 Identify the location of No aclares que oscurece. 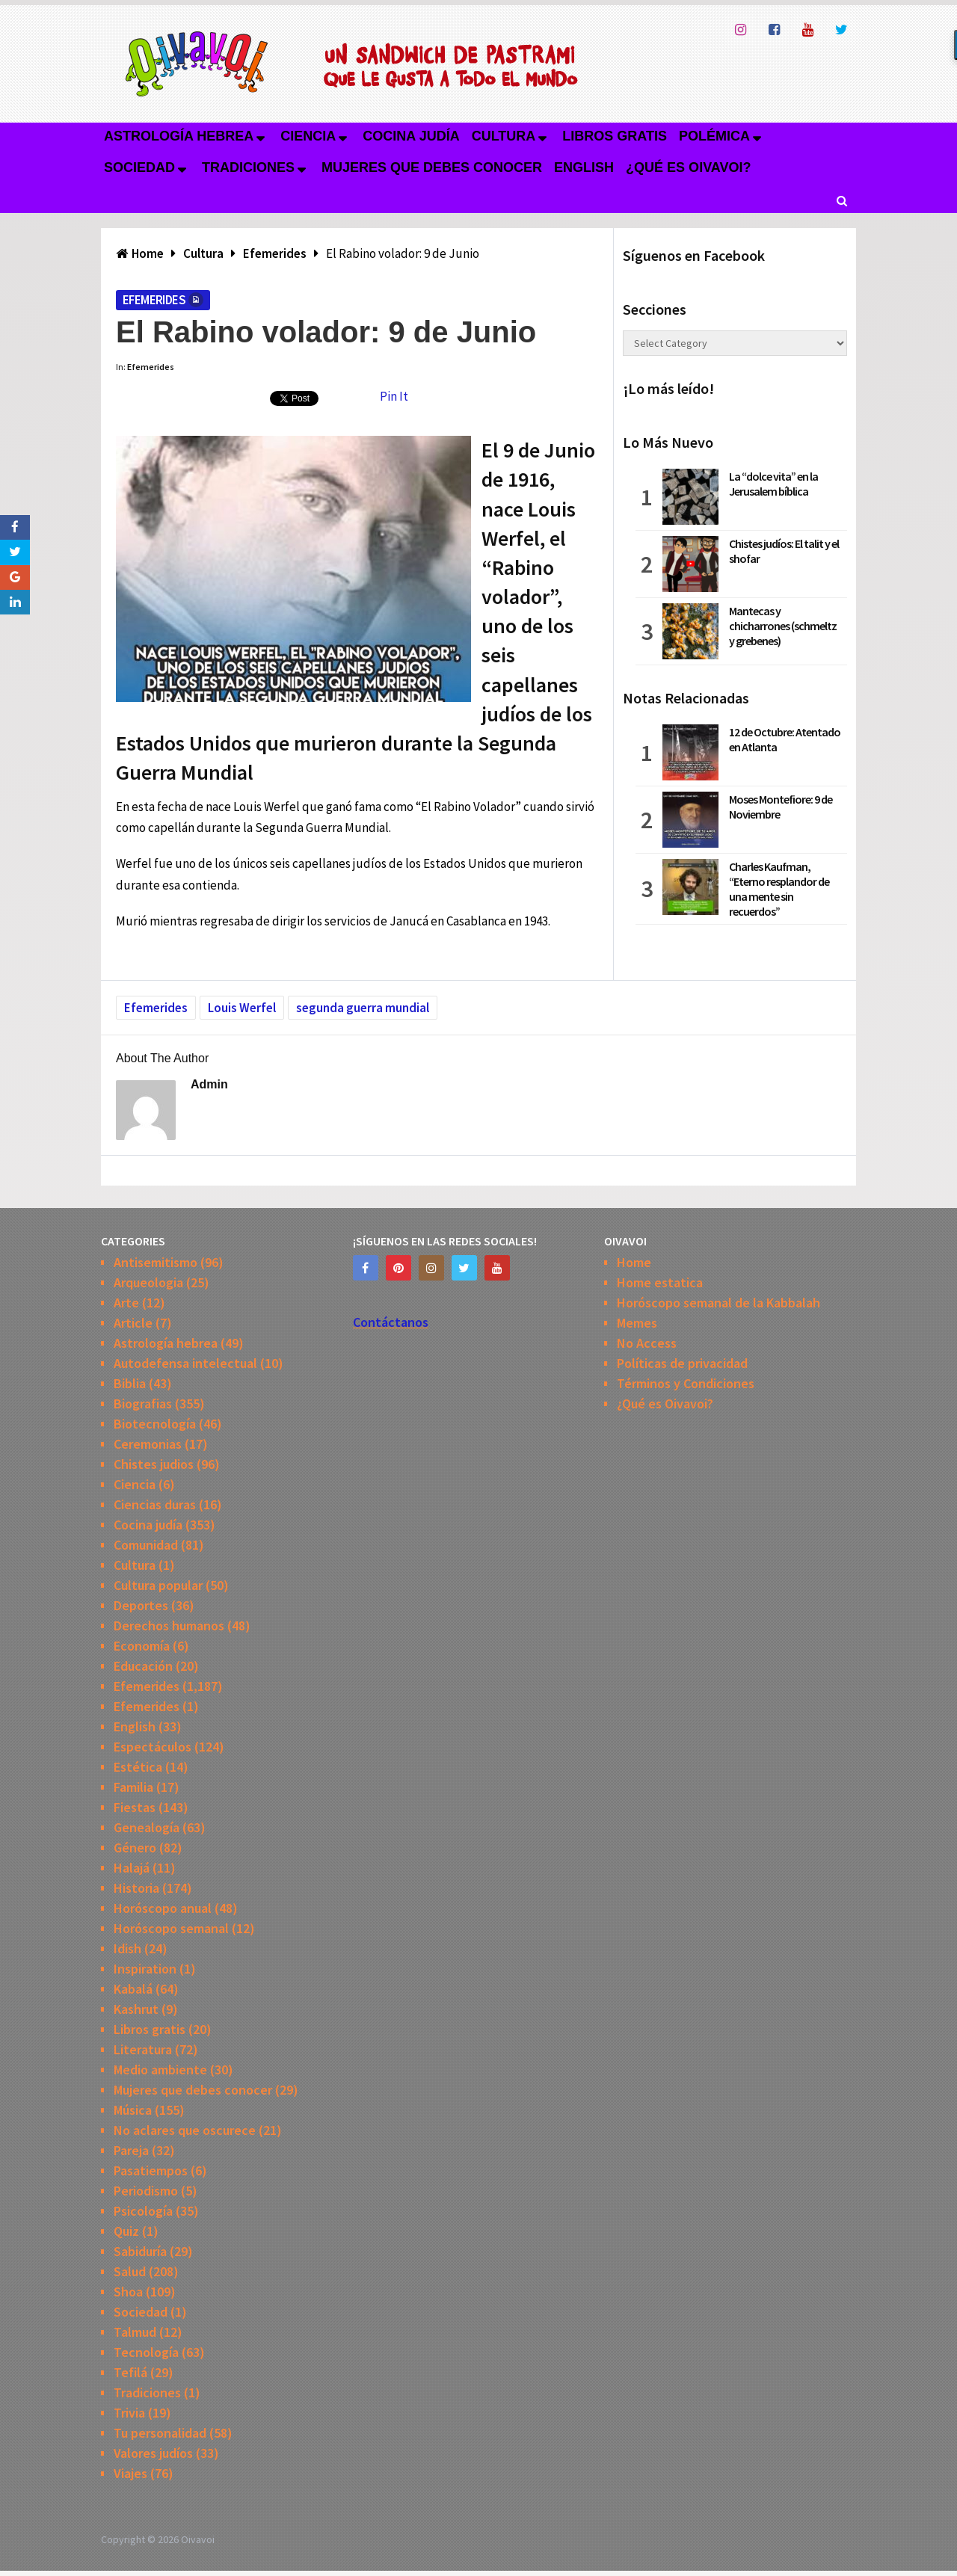
(185, 2130).